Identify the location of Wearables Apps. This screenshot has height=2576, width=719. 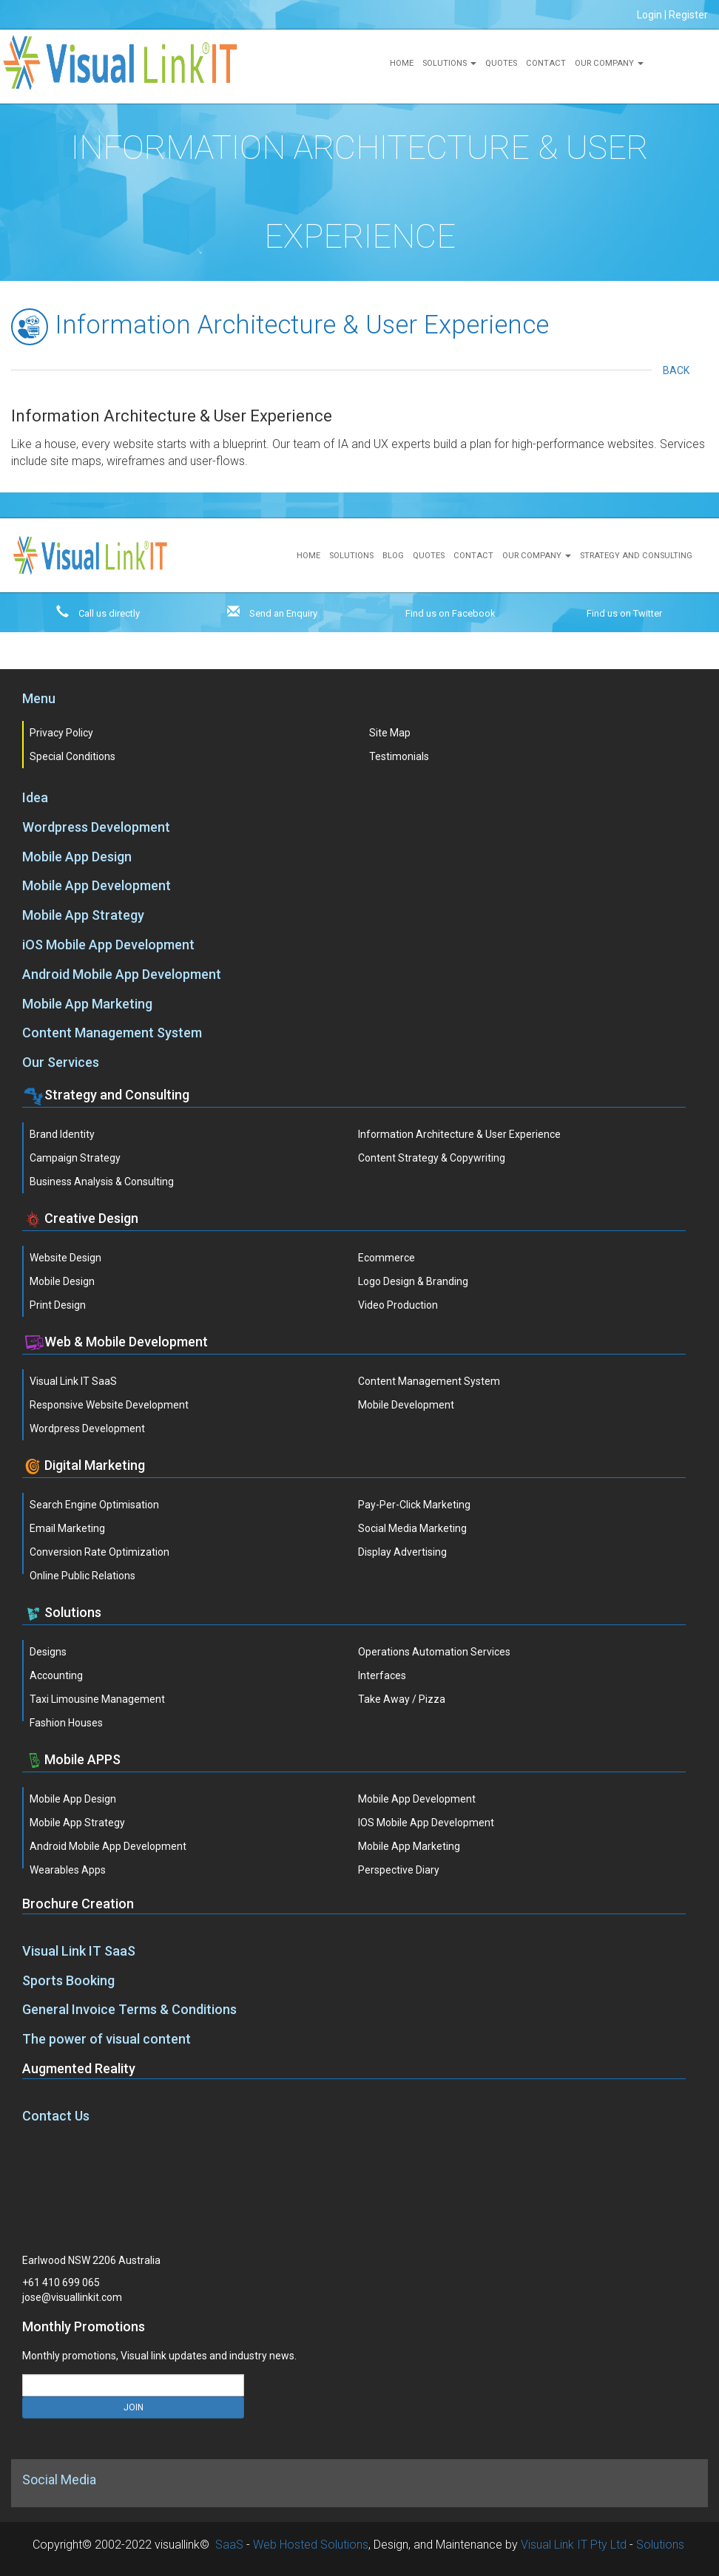
(68, 1870).